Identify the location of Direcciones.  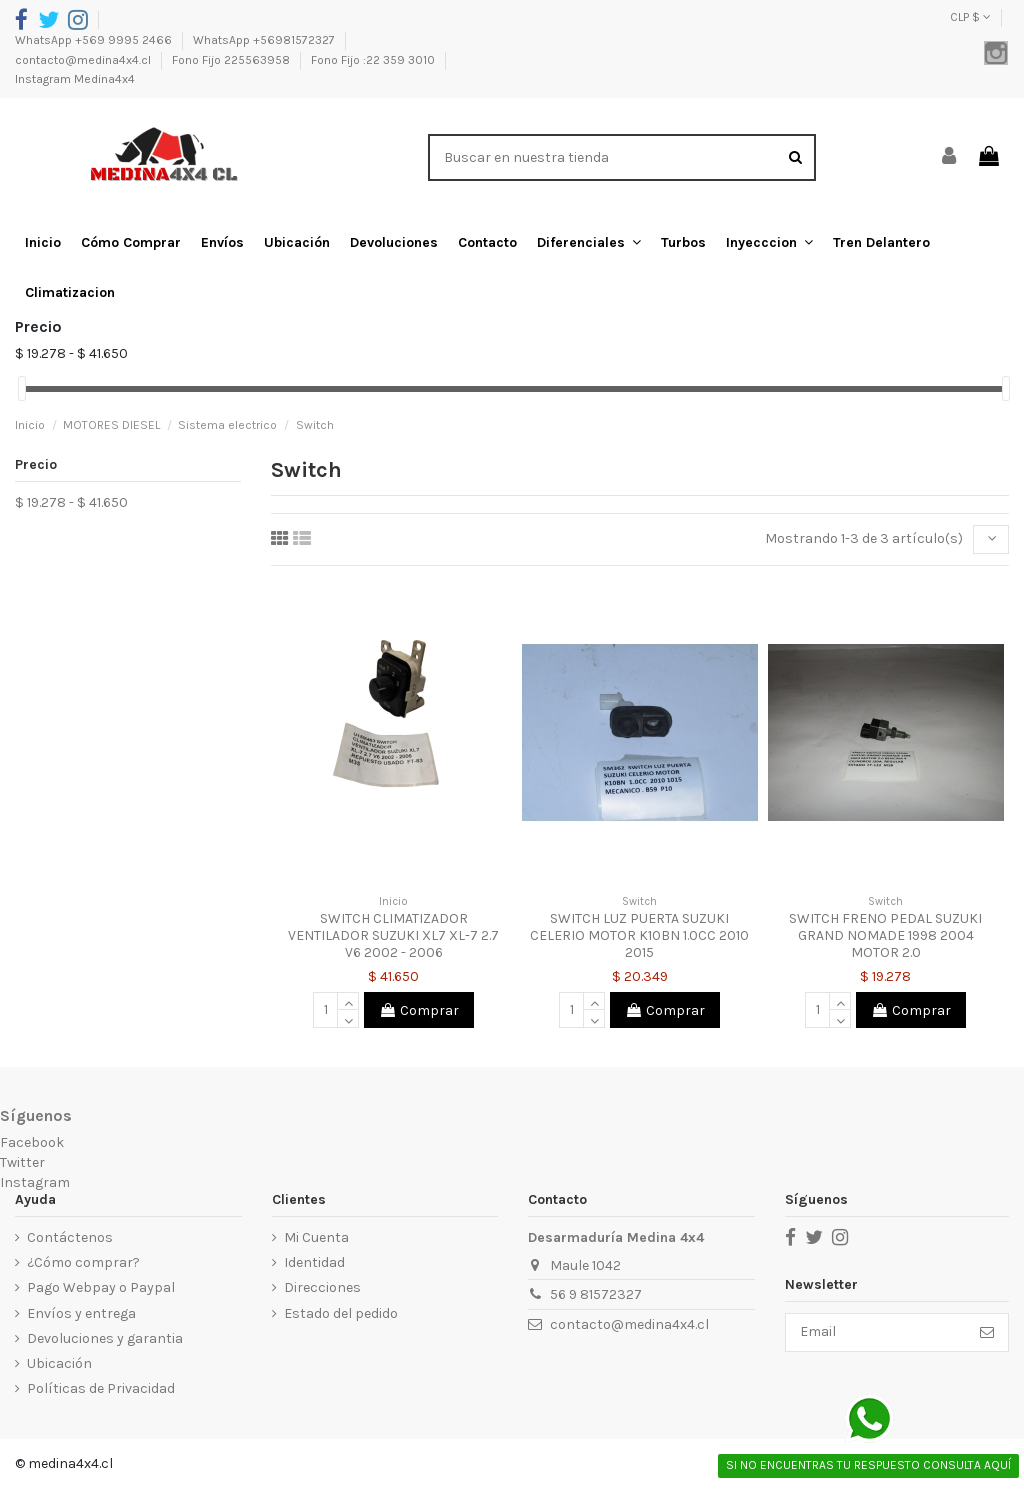
(321, 1288).